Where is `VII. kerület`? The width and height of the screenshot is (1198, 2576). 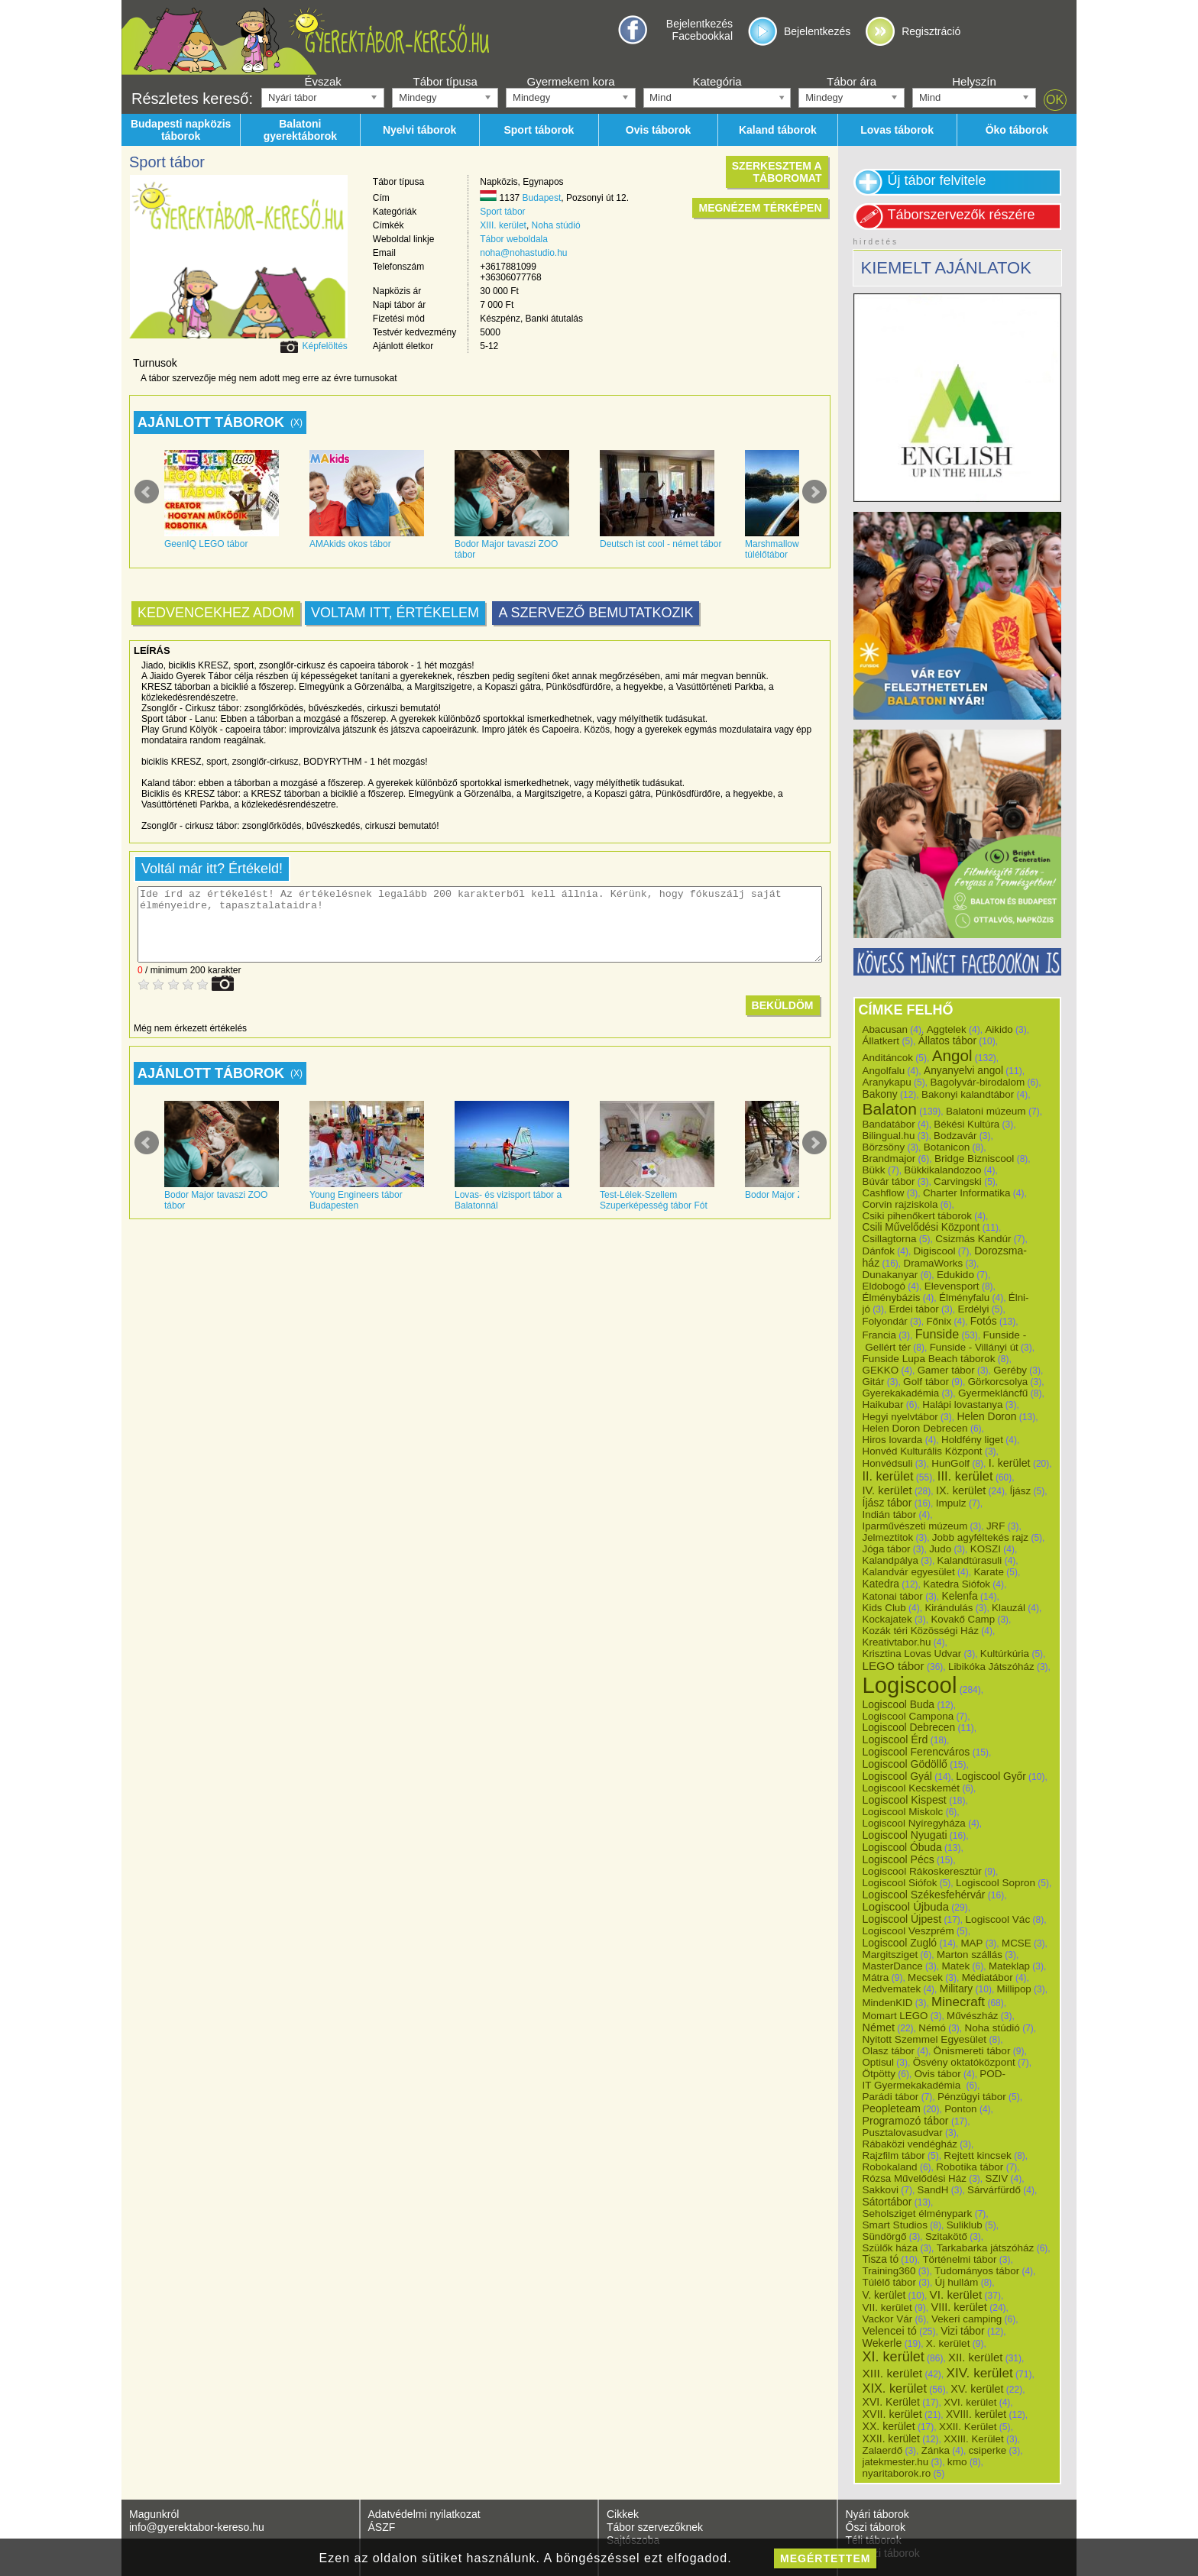
VII. kerület is located at coordinates (887, 2307).